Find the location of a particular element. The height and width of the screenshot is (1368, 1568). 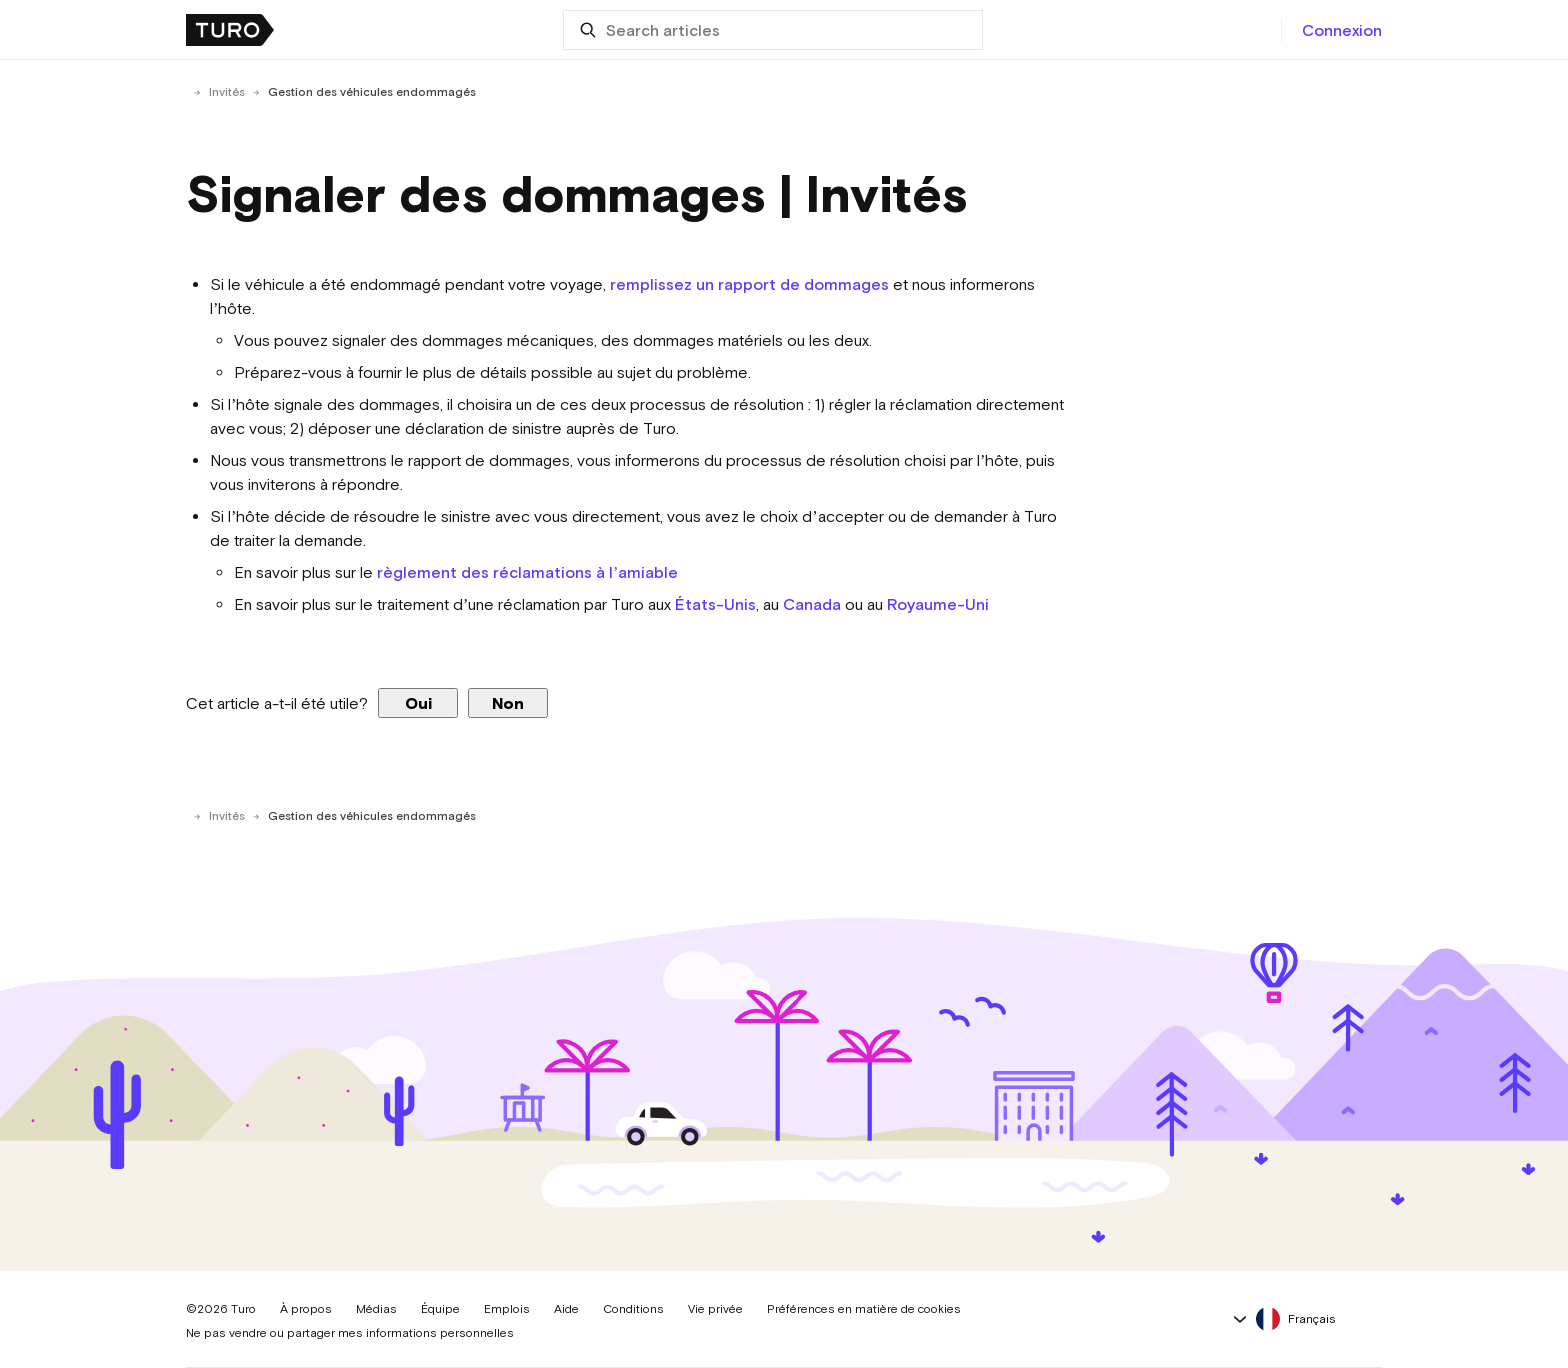

Préférences en matière de cookies [button] is located at coordinates (864, 1309).